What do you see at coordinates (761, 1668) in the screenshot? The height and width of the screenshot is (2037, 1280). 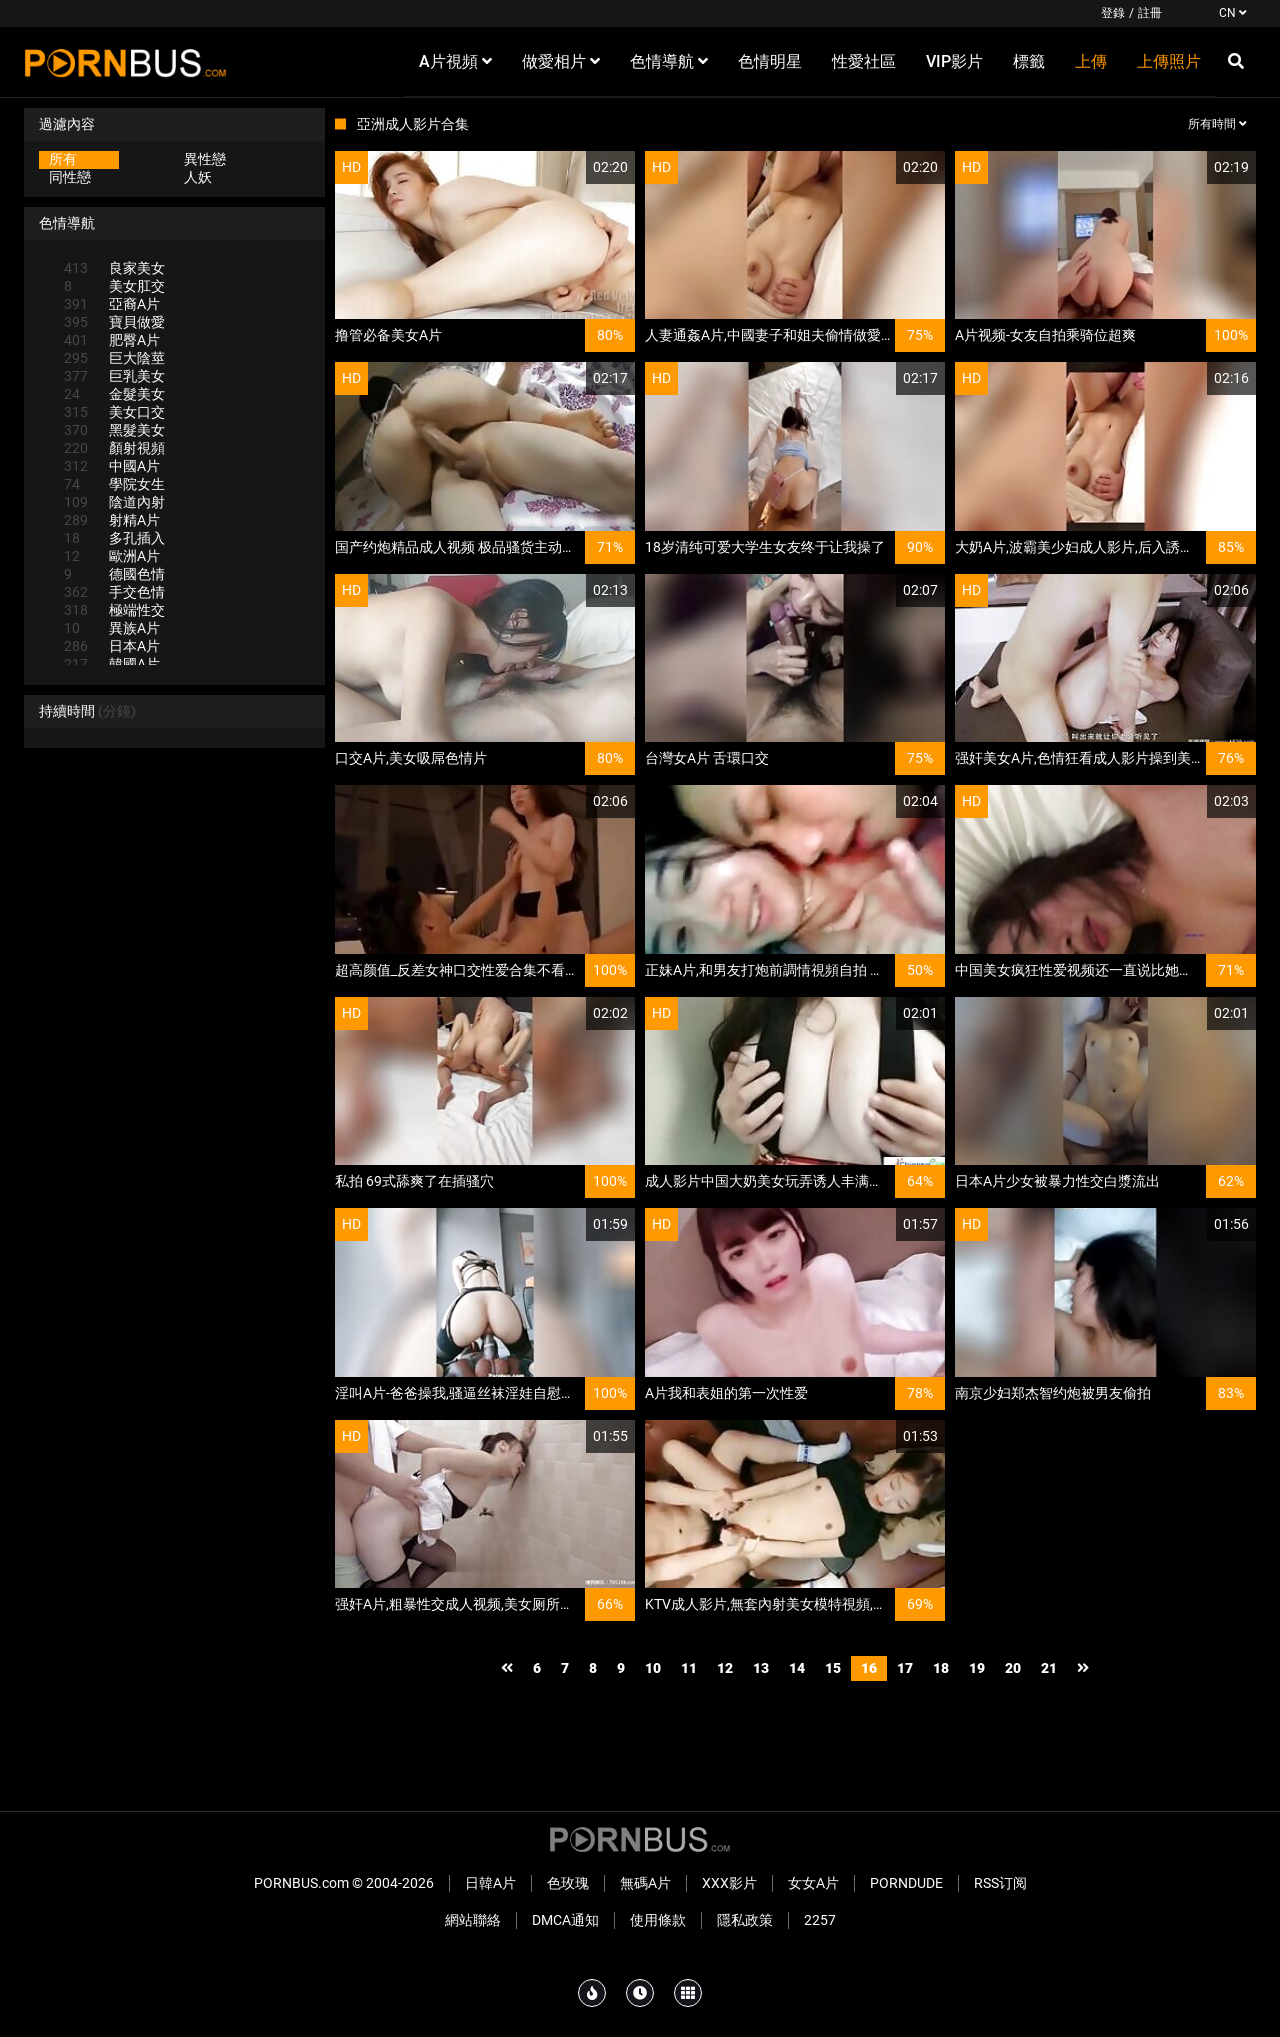 I see `13` at bounding box center [761, 1668].